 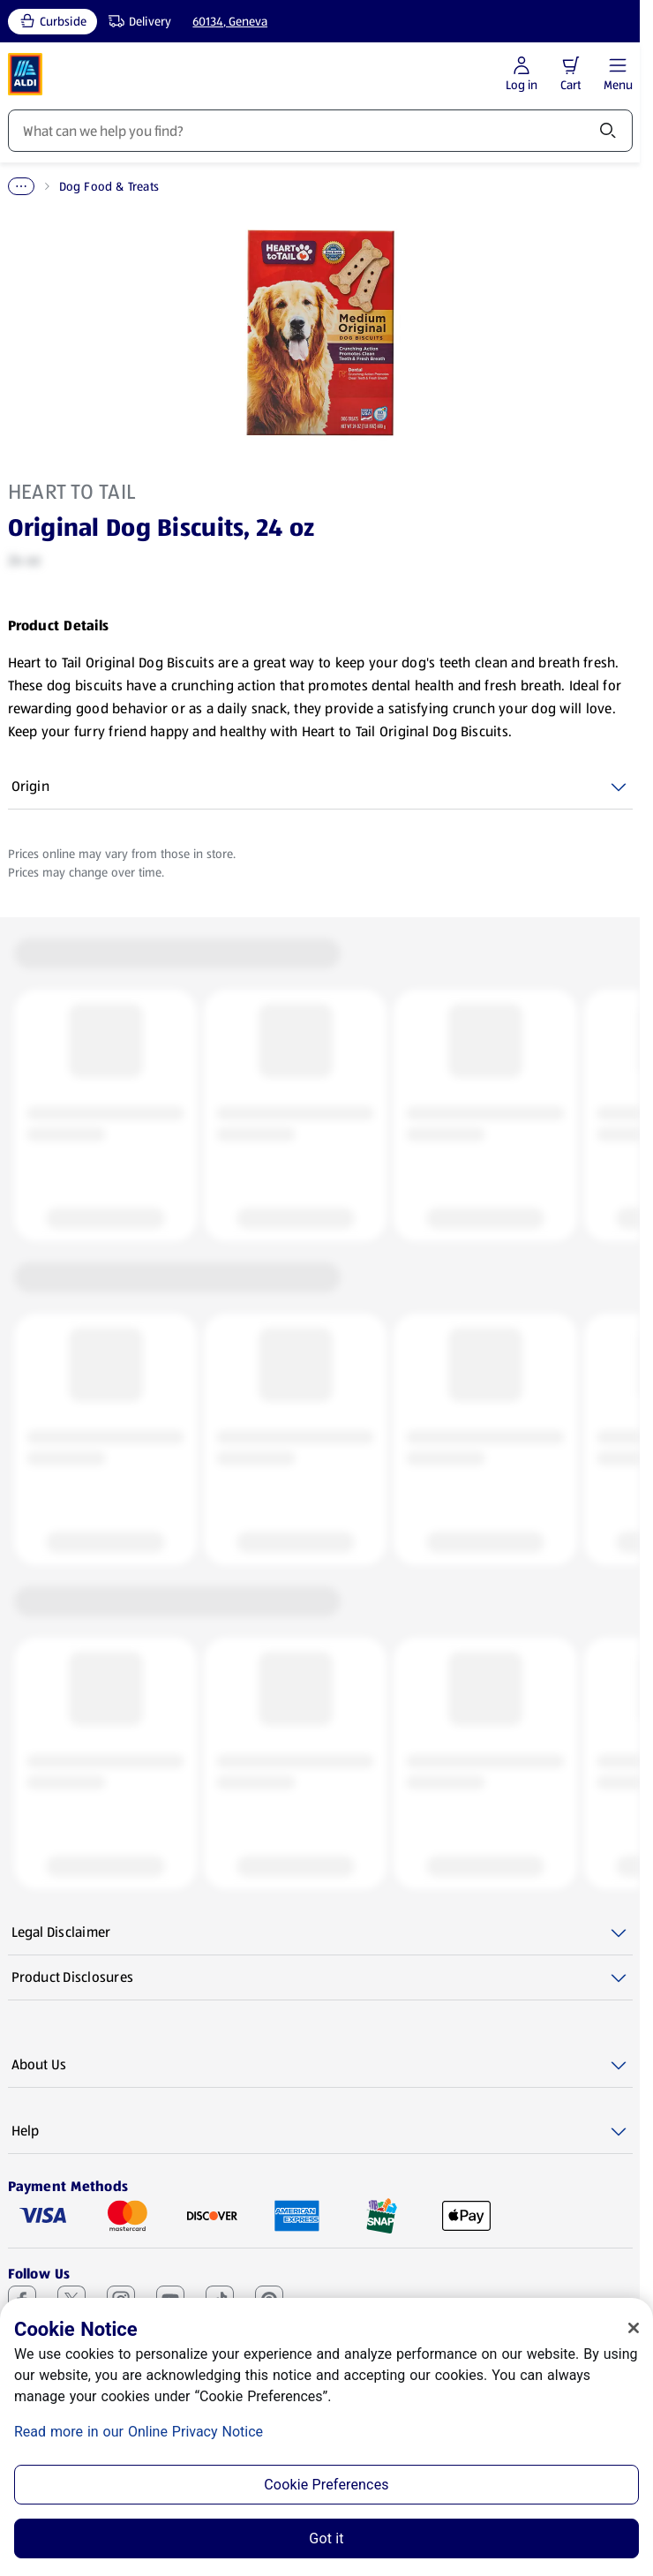 What do you see at coordinates (521, 74) in the screenshot?
I see `[Log in to start shopping]` at bounding box center [521, 74].